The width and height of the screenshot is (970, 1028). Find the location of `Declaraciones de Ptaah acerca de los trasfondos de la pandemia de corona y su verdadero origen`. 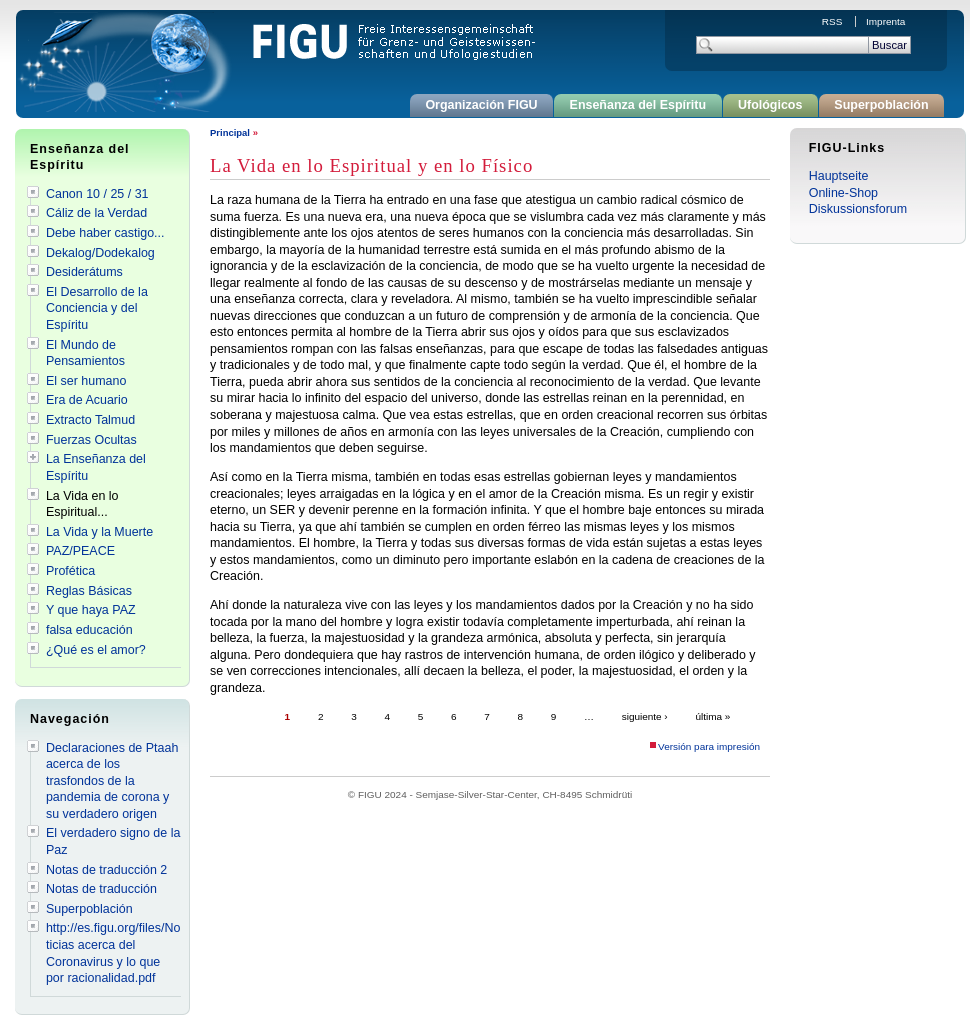

Declaraciones de Ptaah acerca de los trasfondos de la pandemia de corona y su verdadero origen is located at coordinates (112, 781).